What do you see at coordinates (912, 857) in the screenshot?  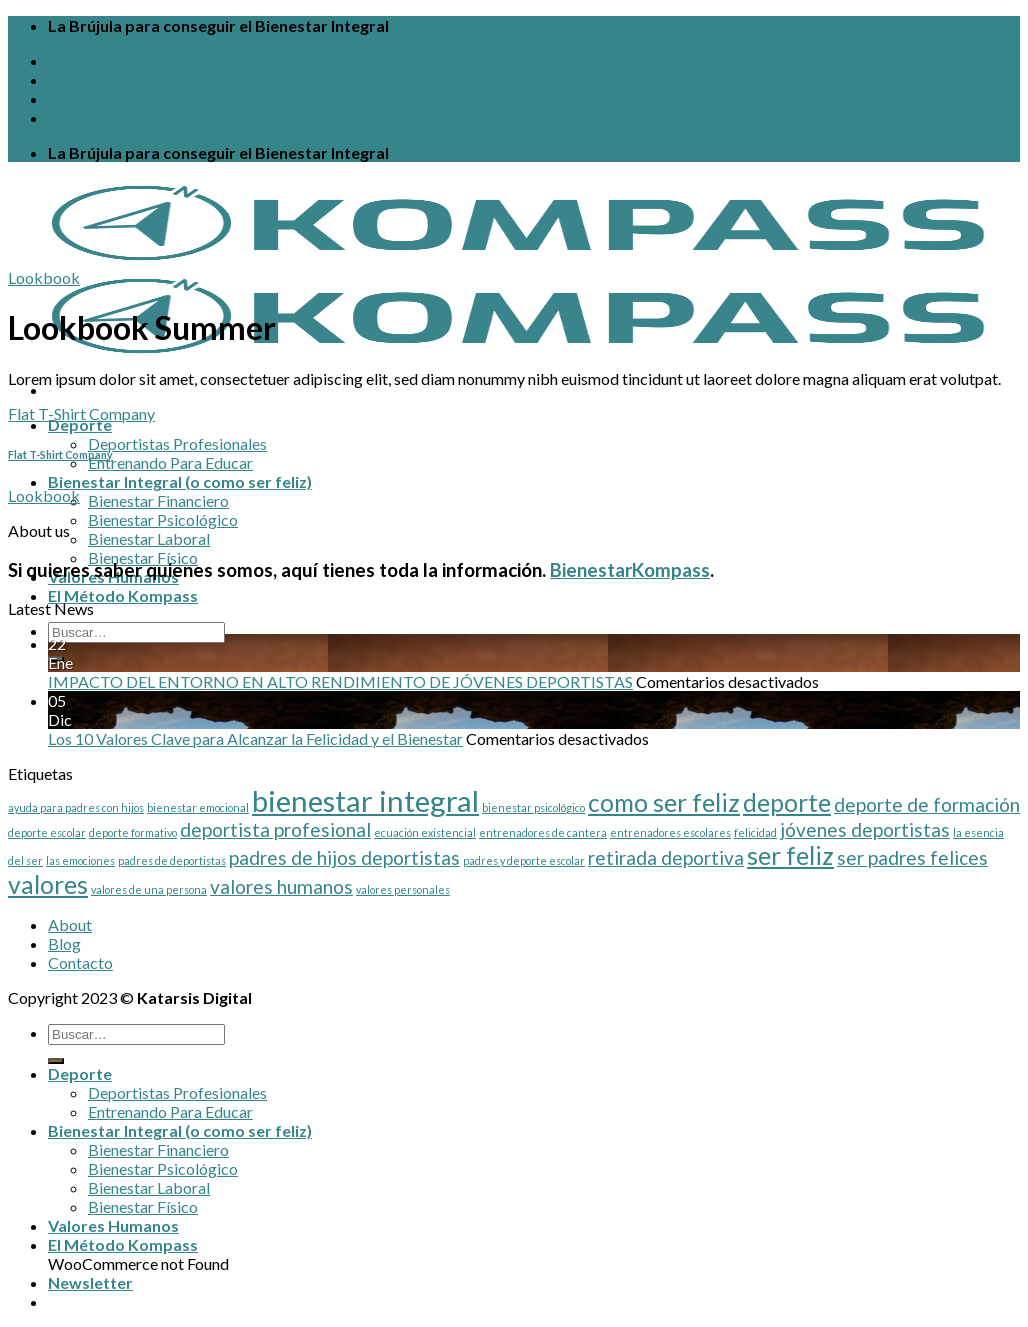 I see `ser padres felices [ser padres felices (2 elementos)]` at bounding box center [912, 857].